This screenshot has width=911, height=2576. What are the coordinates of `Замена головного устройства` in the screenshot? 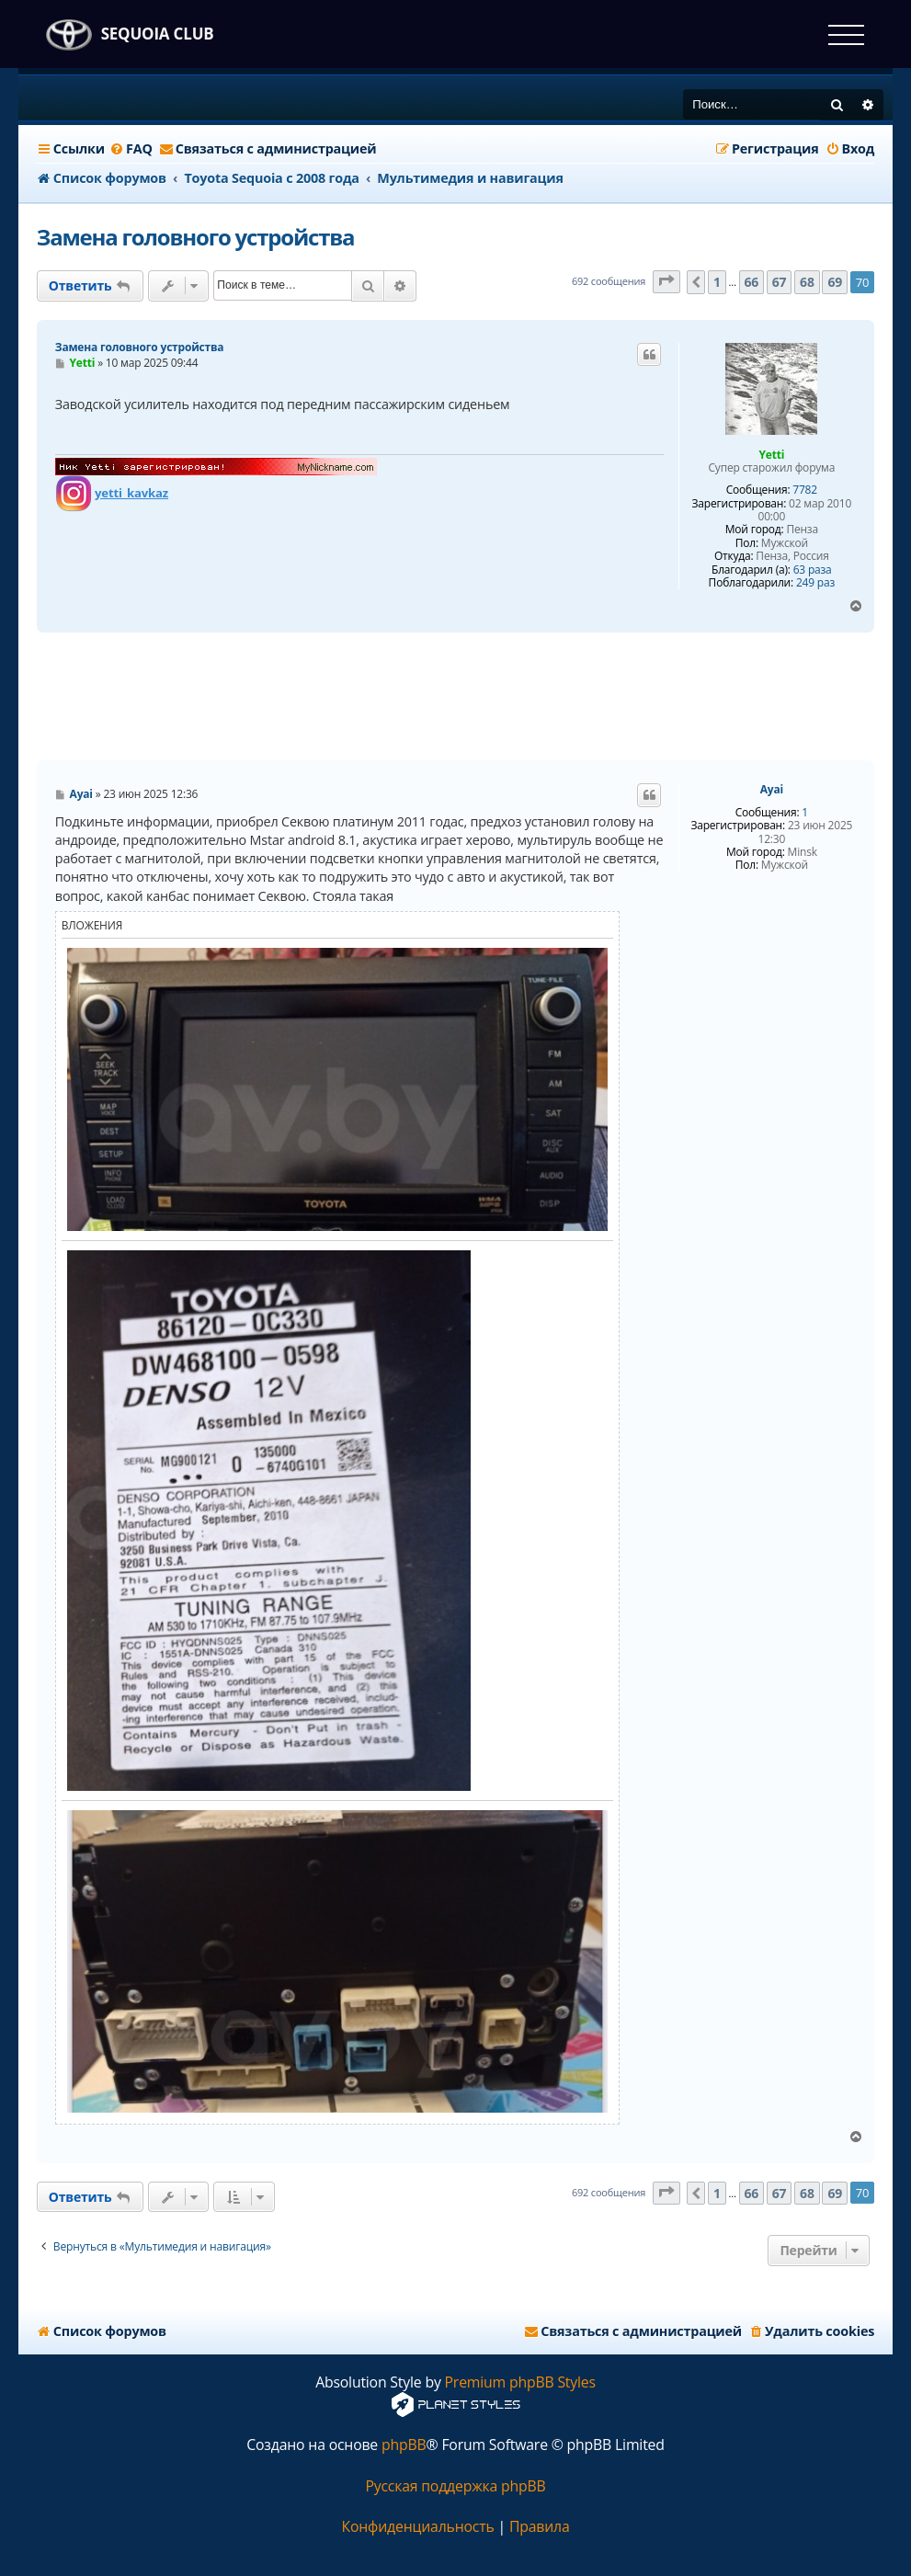 It's located at (196, 237).